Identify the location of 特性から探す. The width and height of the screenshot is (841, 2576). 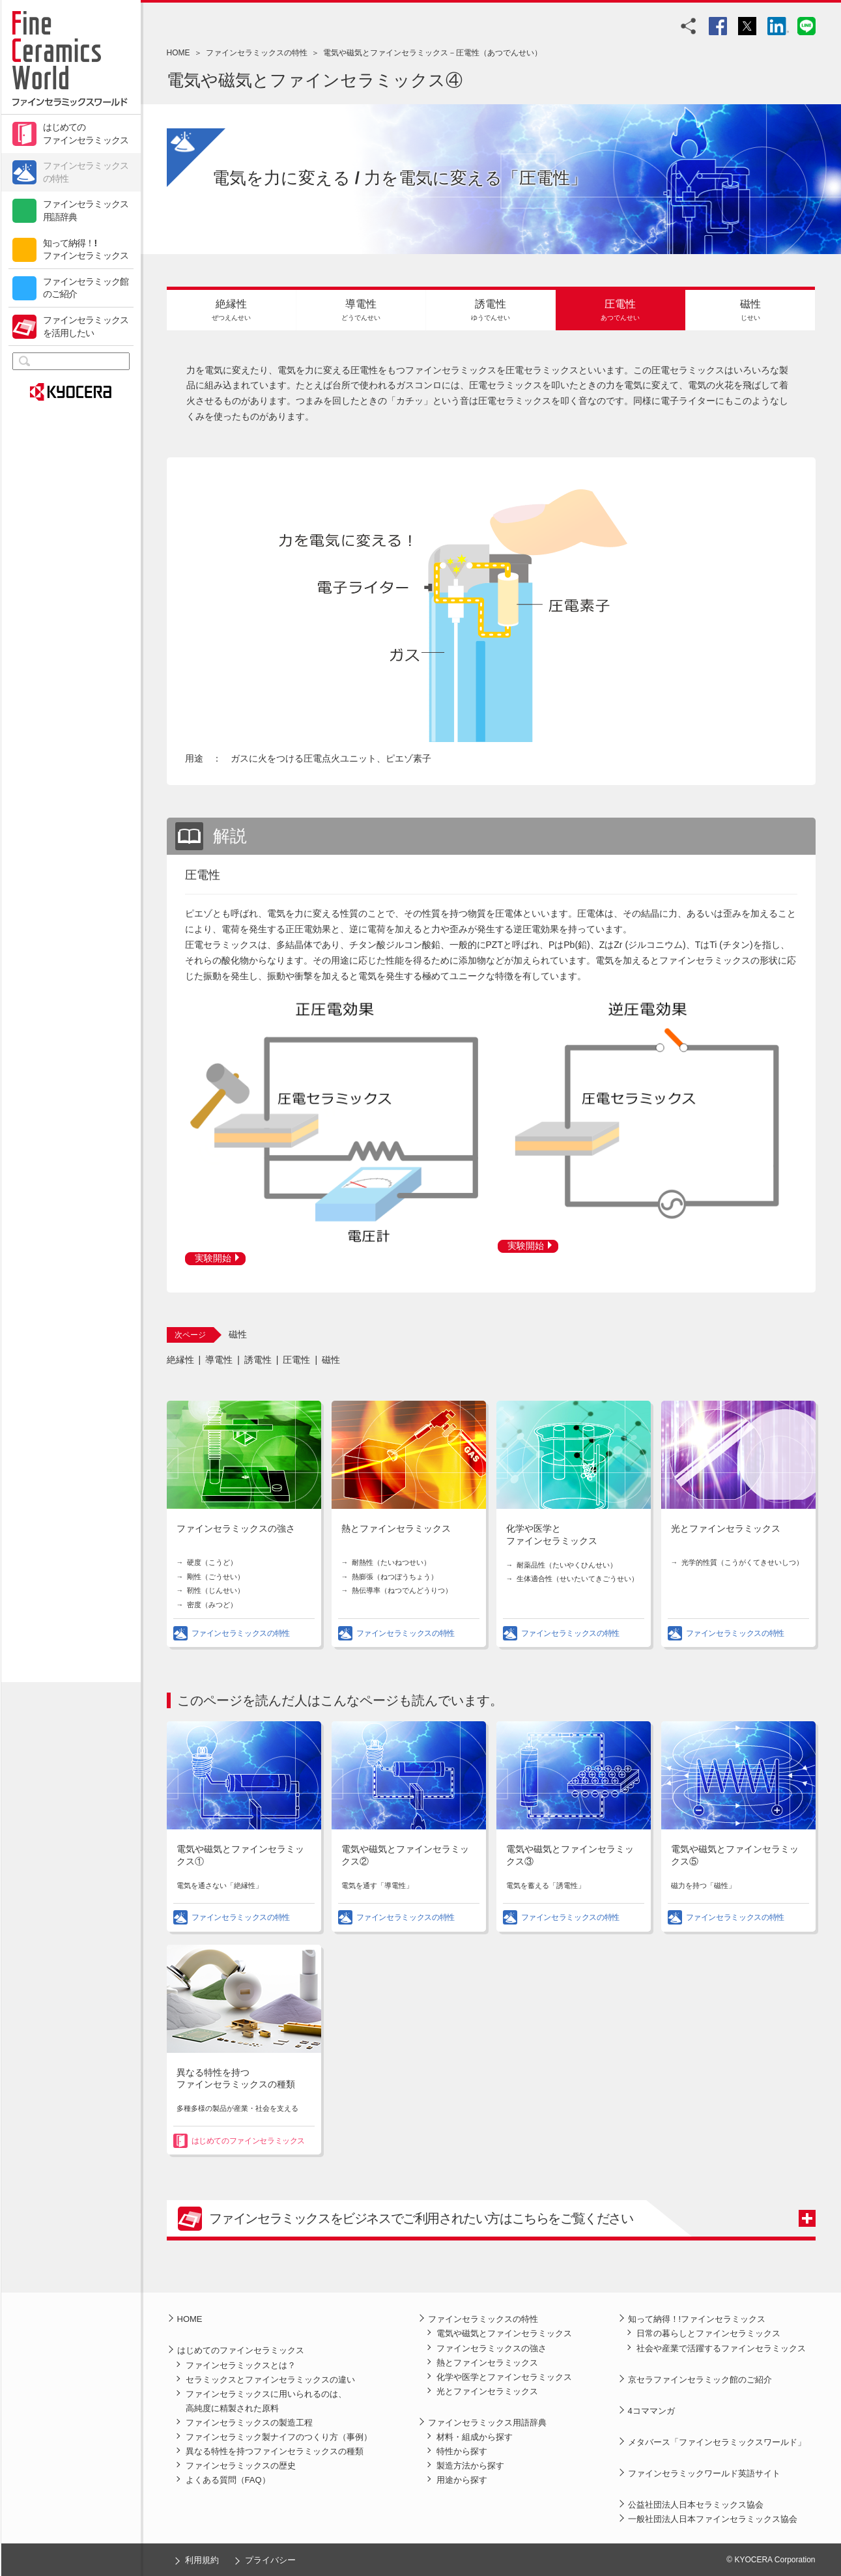
(461, 2451).